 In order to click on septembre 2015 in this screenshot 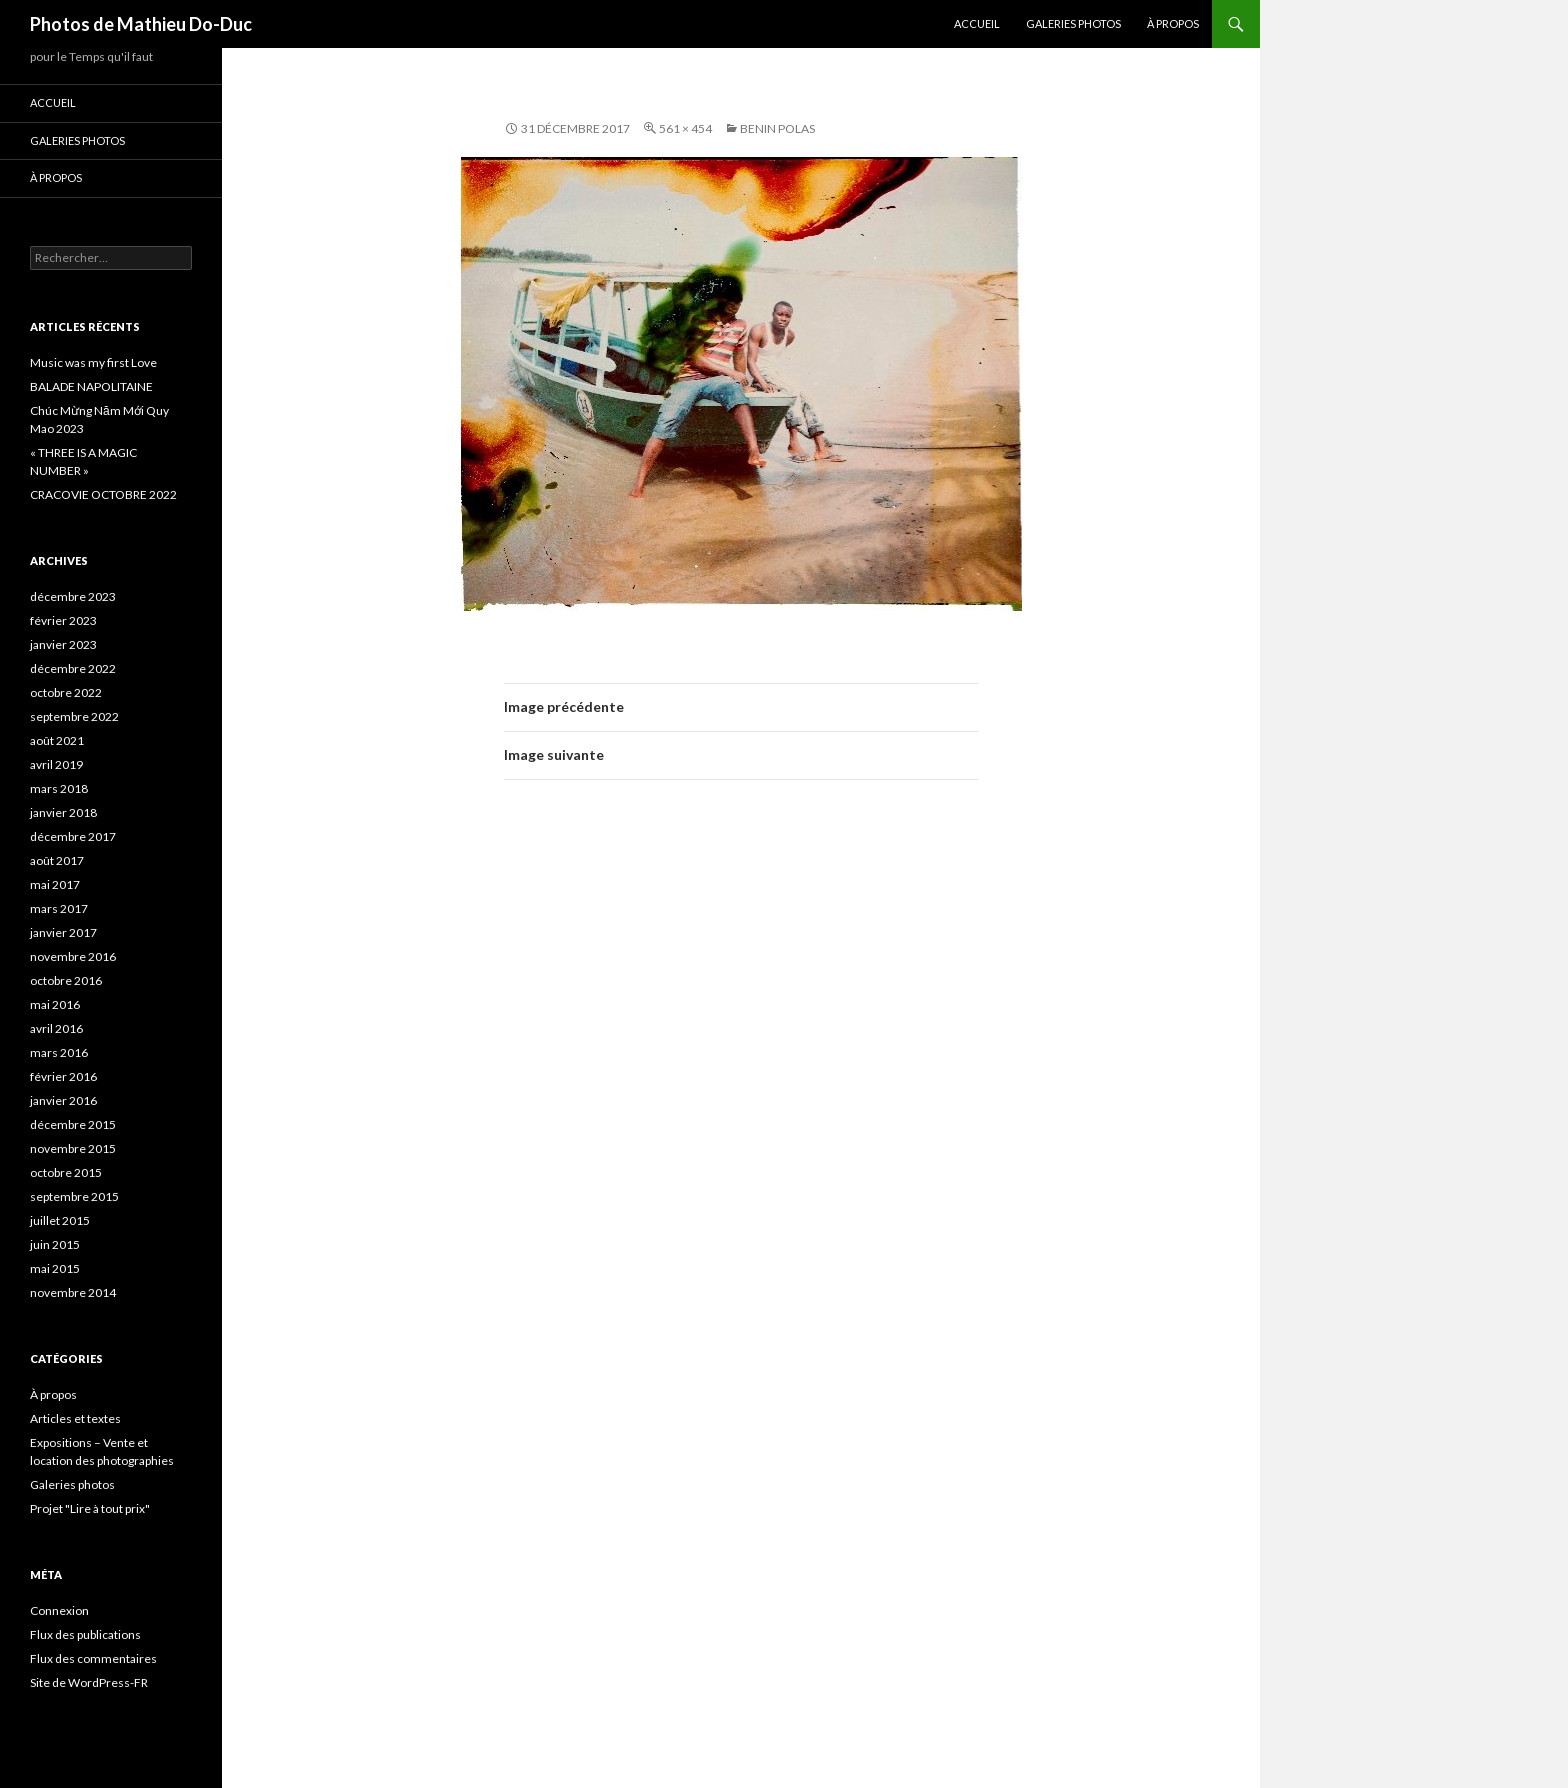, I will do `click(74, 1196)`.